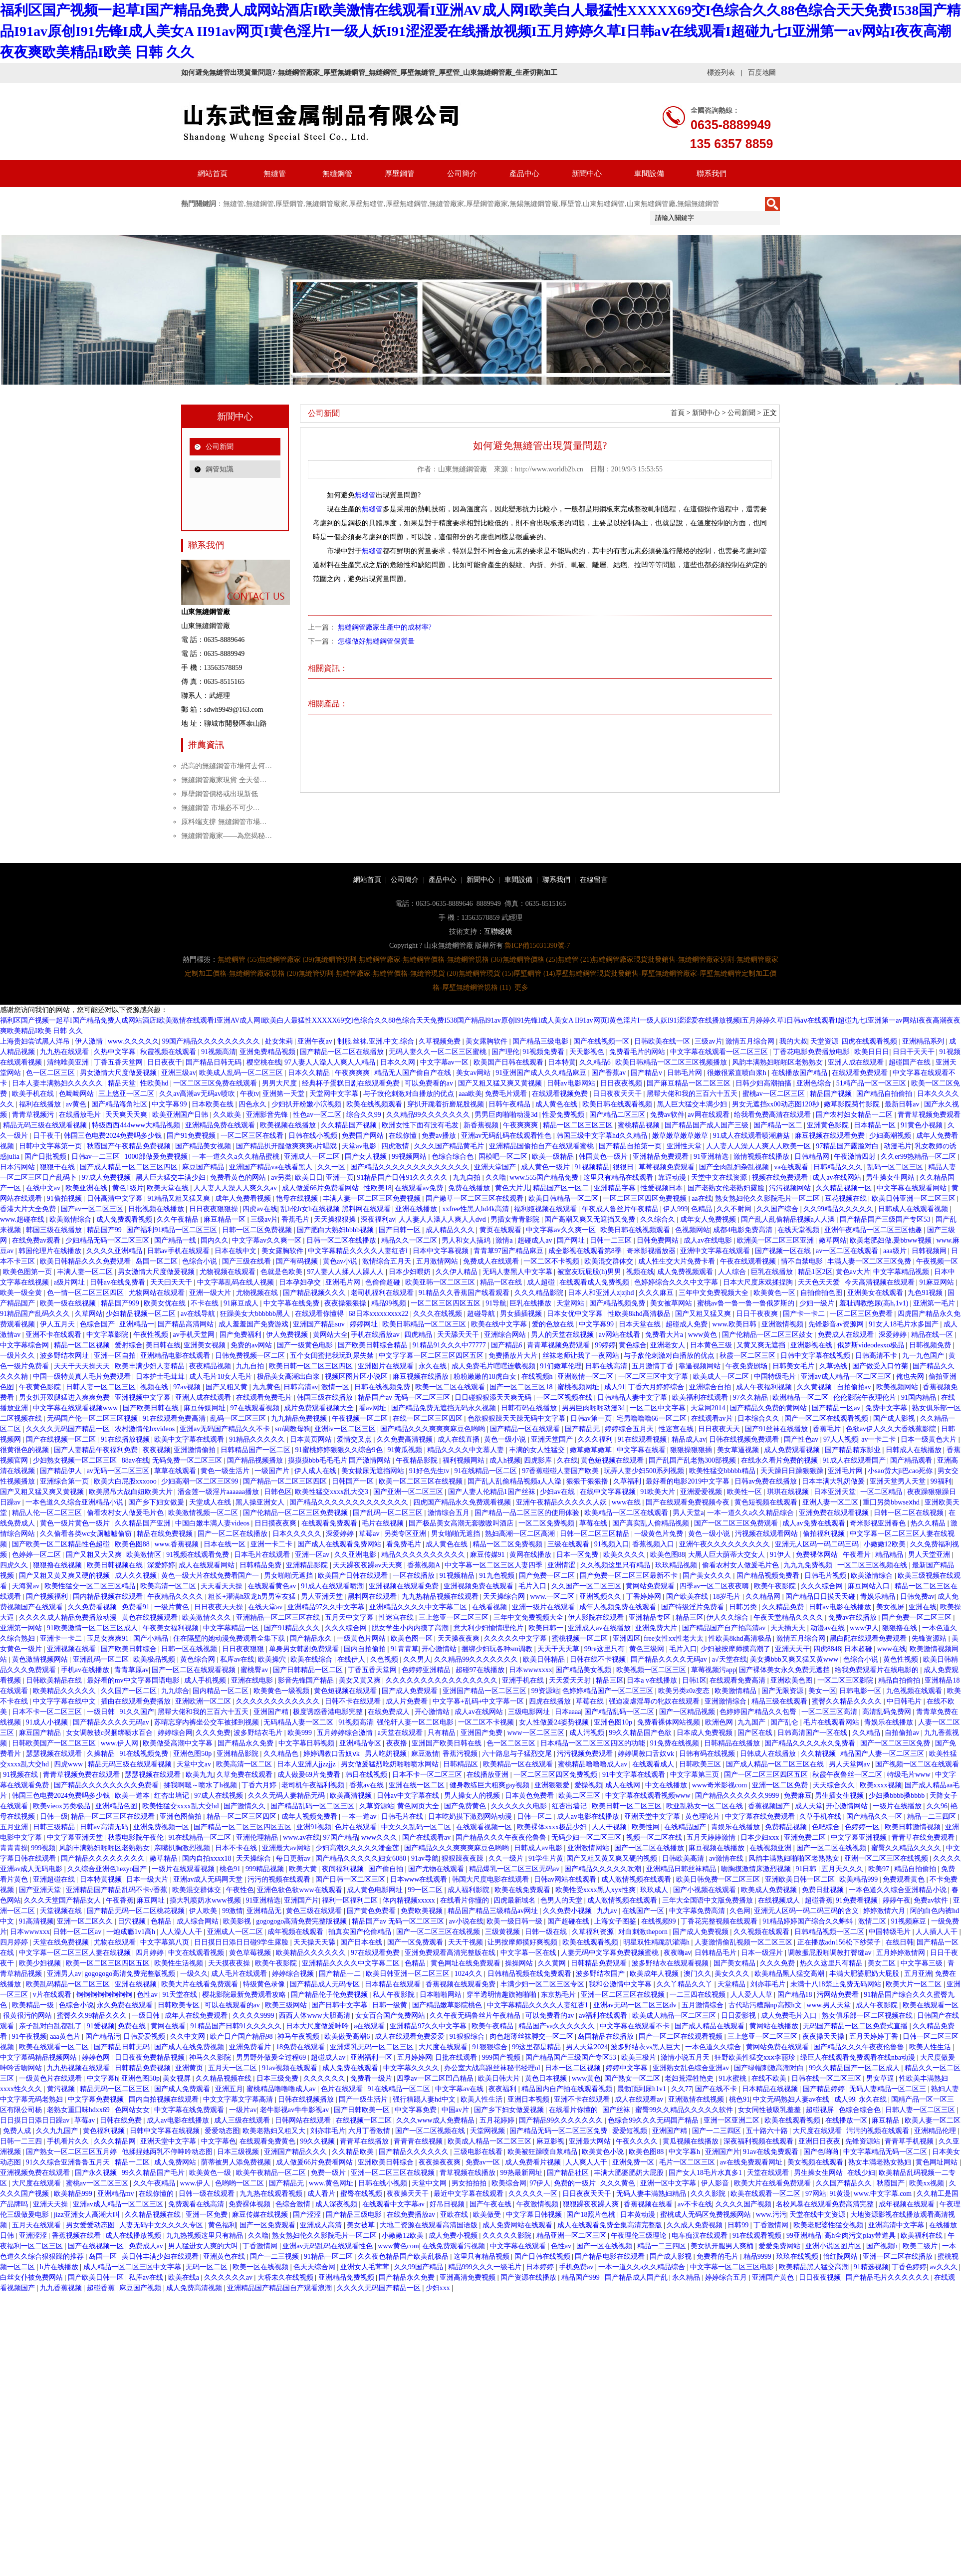 This screenshot has height=2576, width=961. I want to click on 性爱视频日本, so click(663, 1188).